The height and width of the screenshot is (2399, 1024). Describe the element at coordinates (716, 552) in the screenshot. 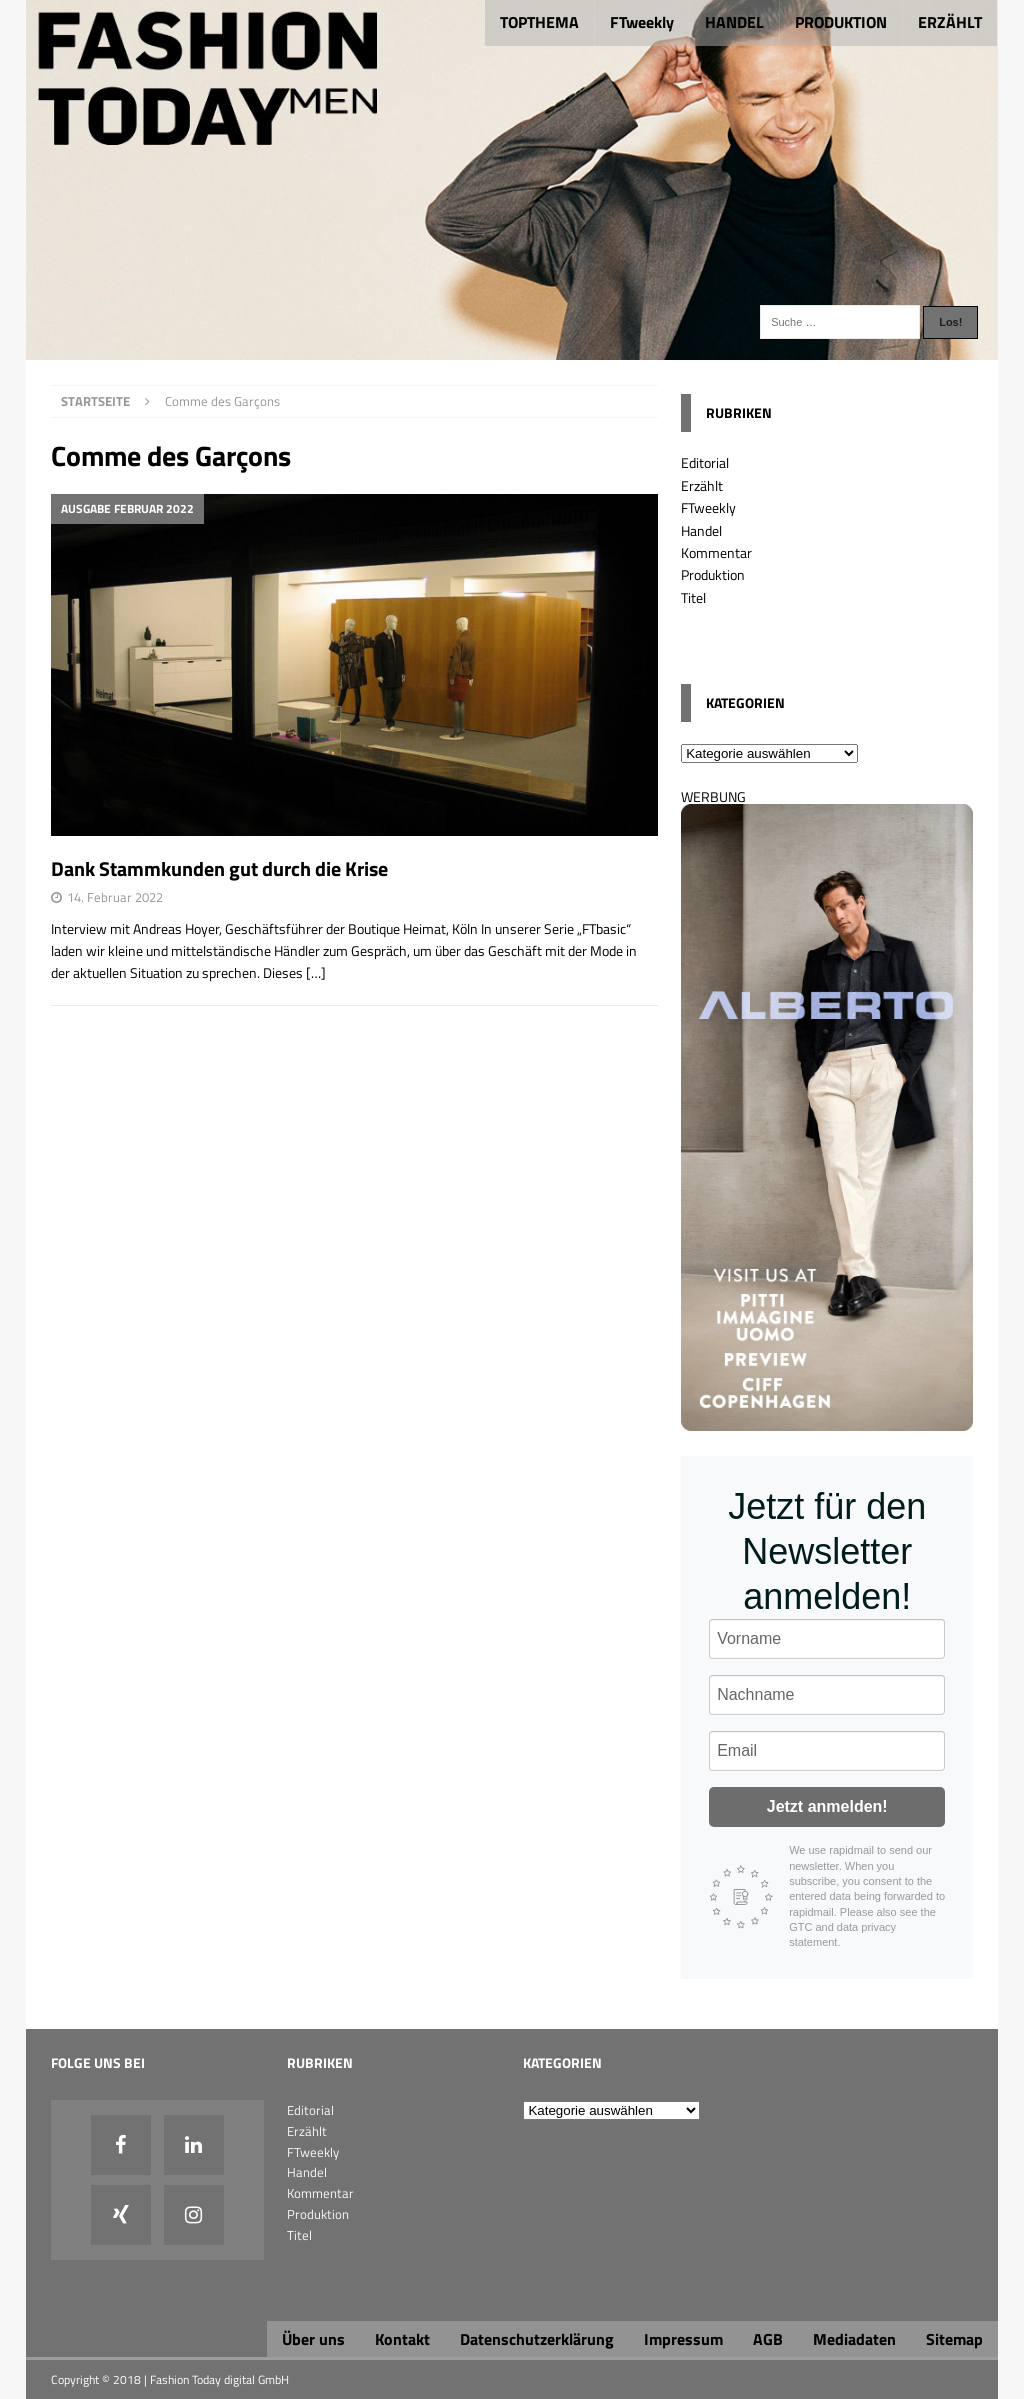

I see `Kommentar` at that location.